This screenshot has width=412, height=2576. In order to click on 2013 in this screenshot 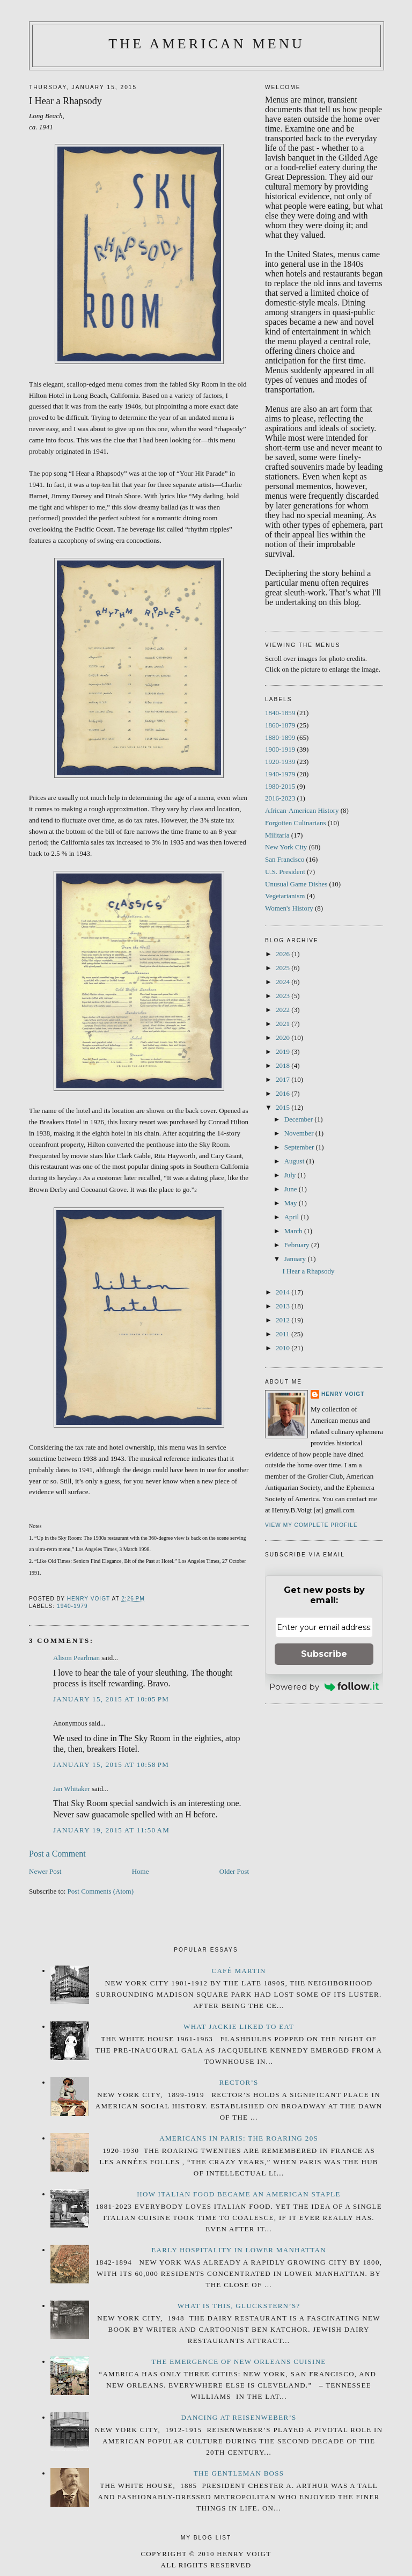, I will do `click(283, 1306)`.